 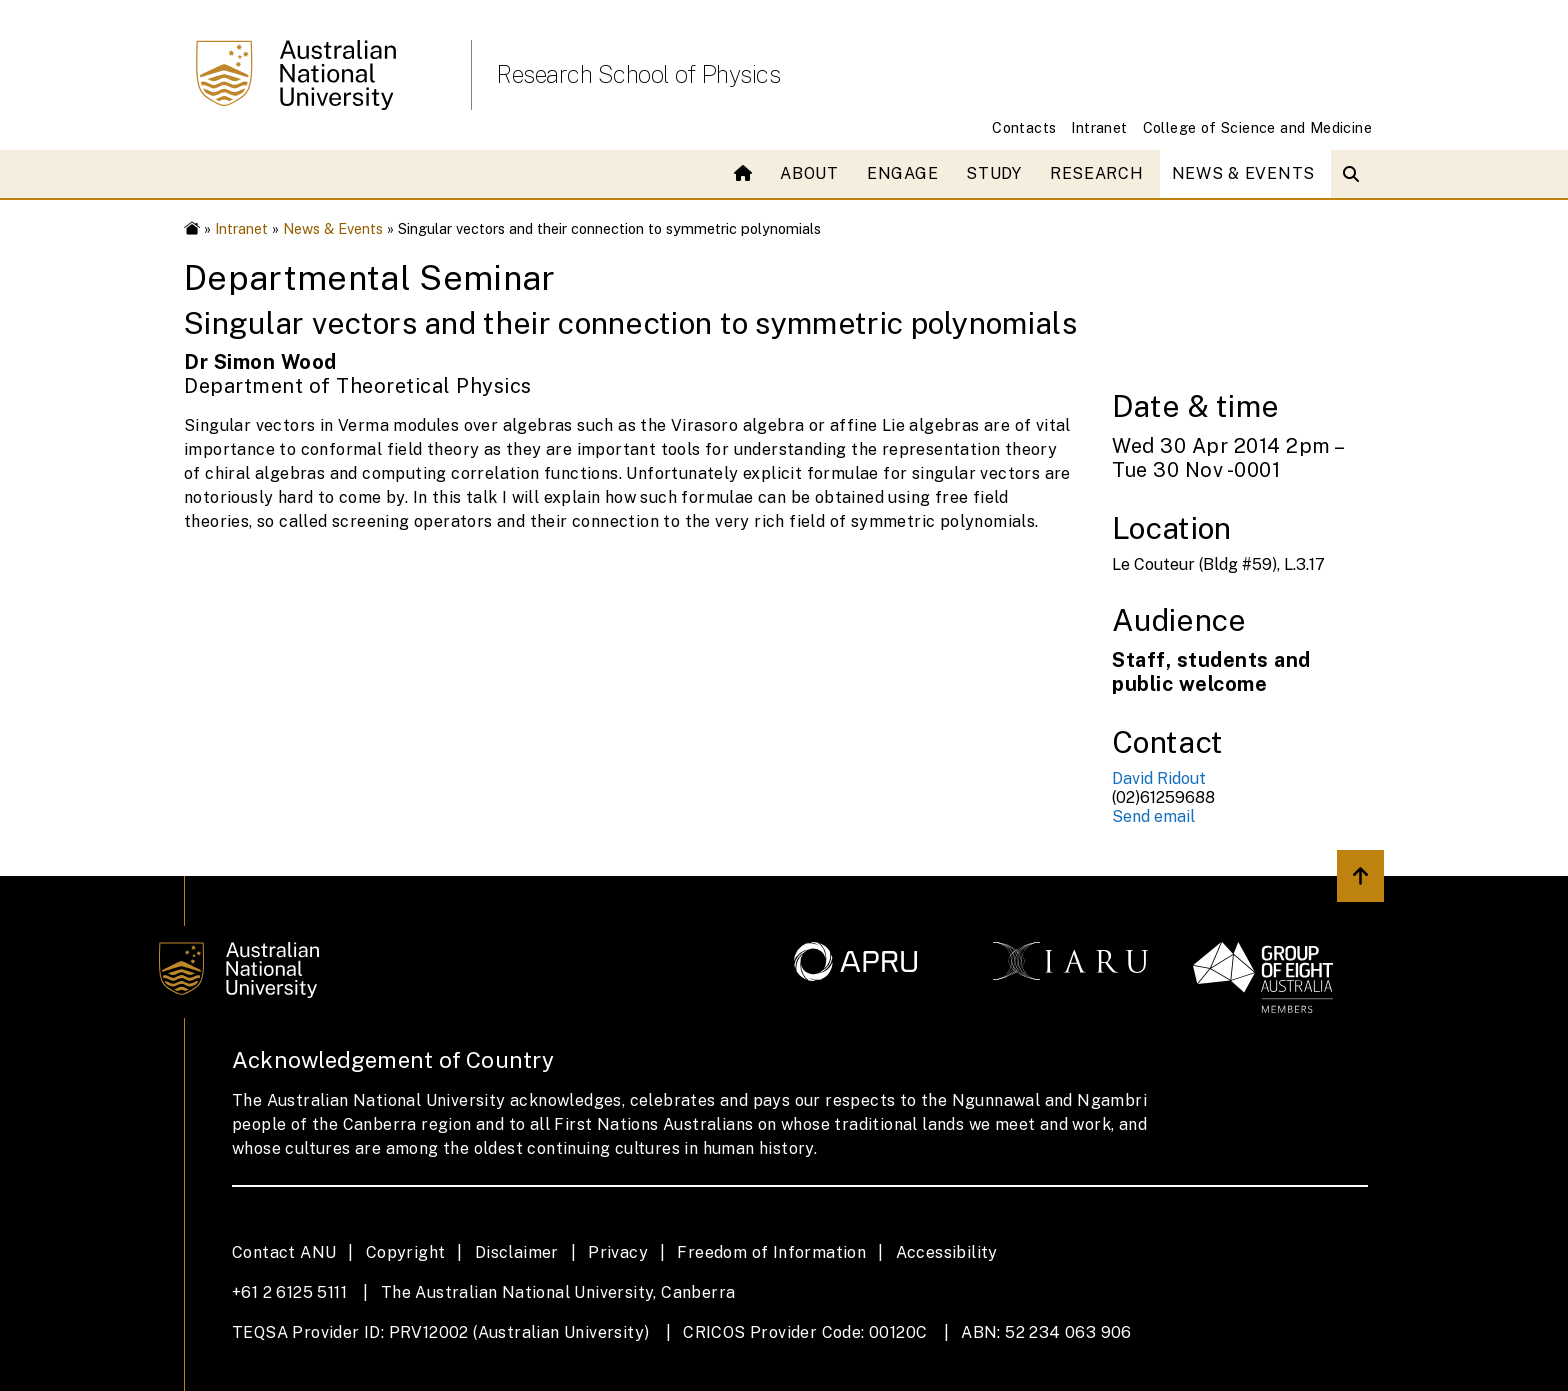 I want to click on Engage, so click(x=902, y=173).